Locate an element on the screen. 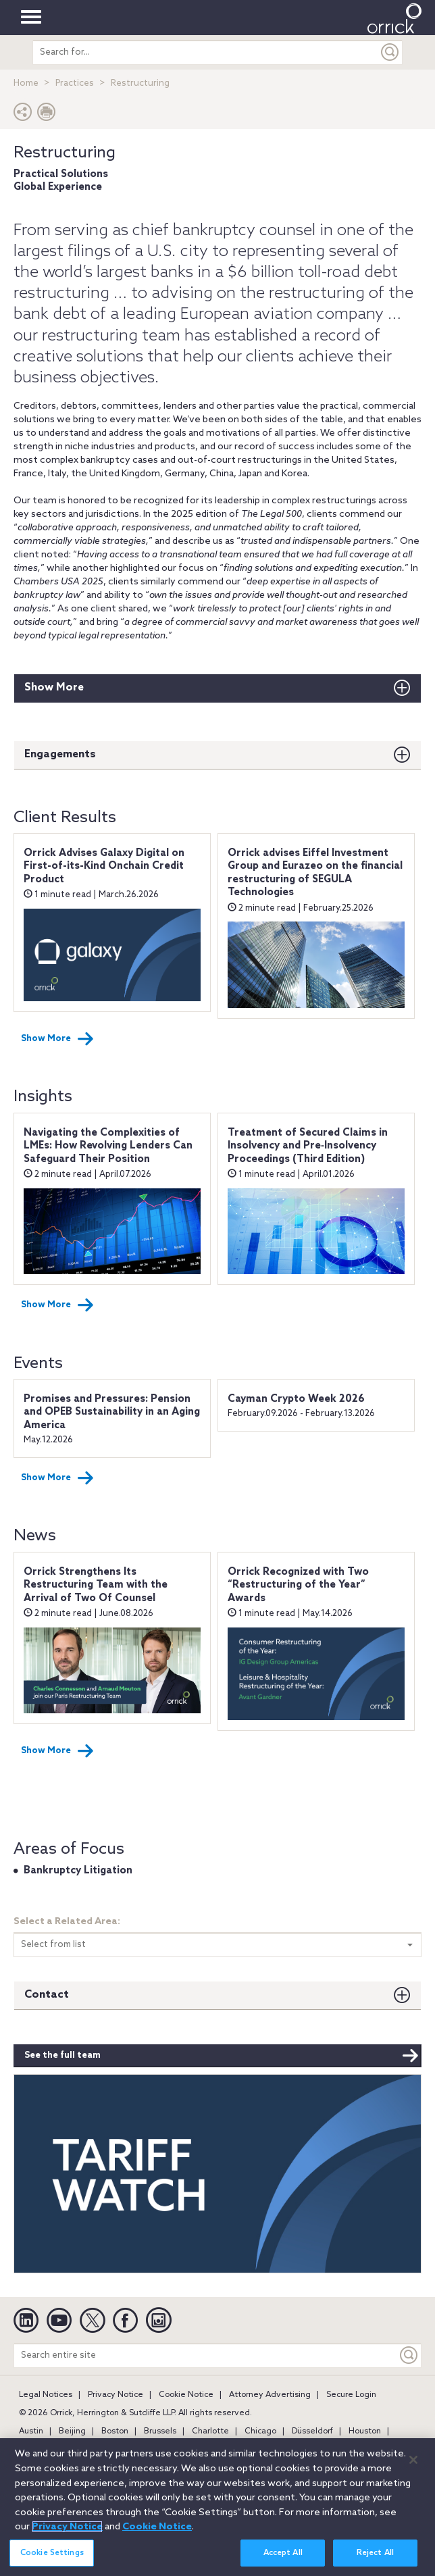 This screenshot has width=435, height=2576. Cookie Settings is located at coordinates (52, 2553).